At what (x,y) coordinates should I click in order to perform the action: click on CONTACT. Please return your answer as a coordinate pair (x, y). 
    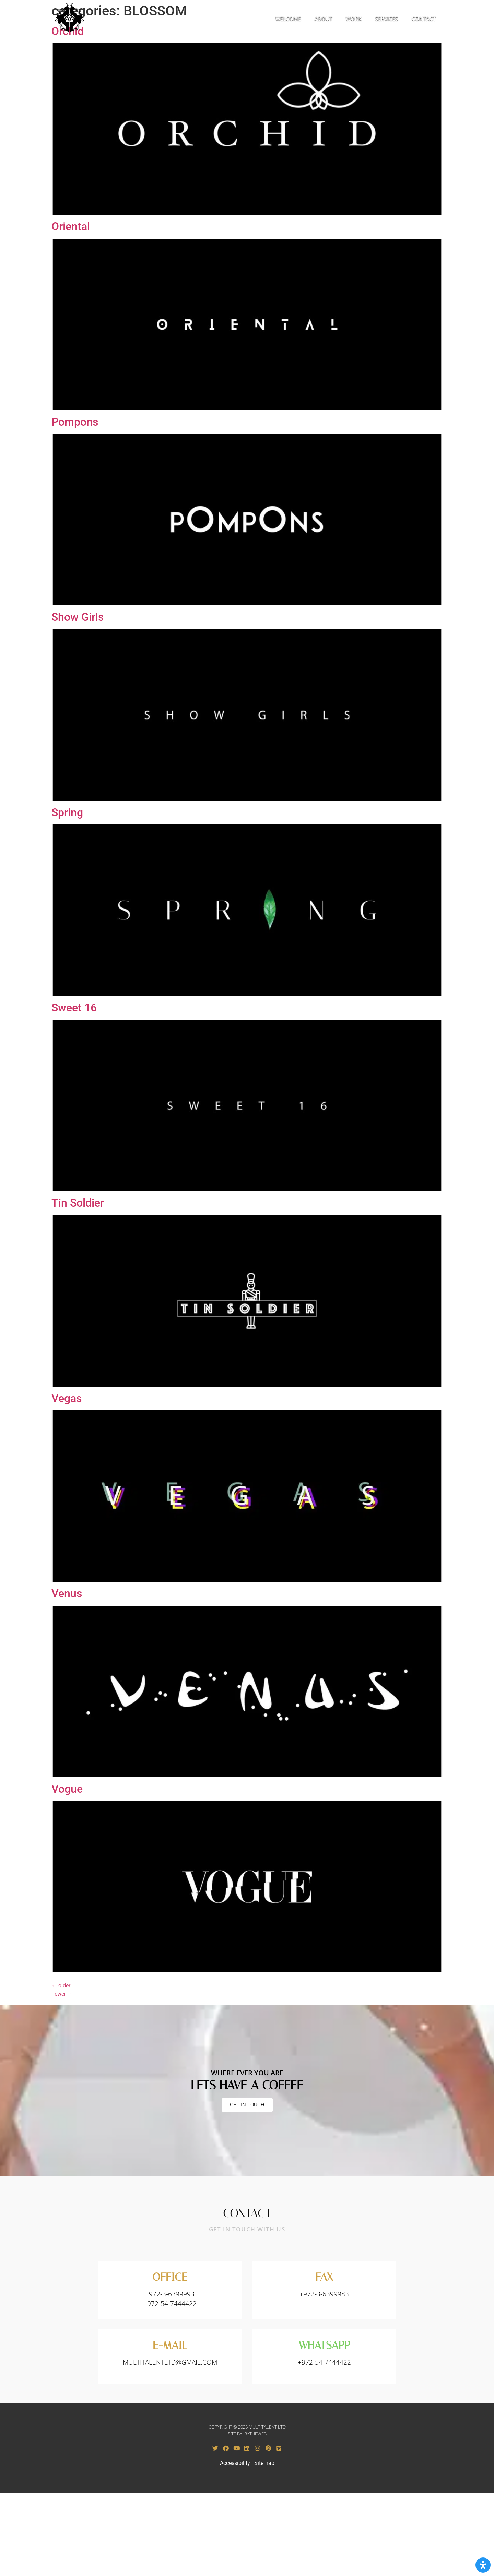
    Looking at the image, I should click on (424, 18).